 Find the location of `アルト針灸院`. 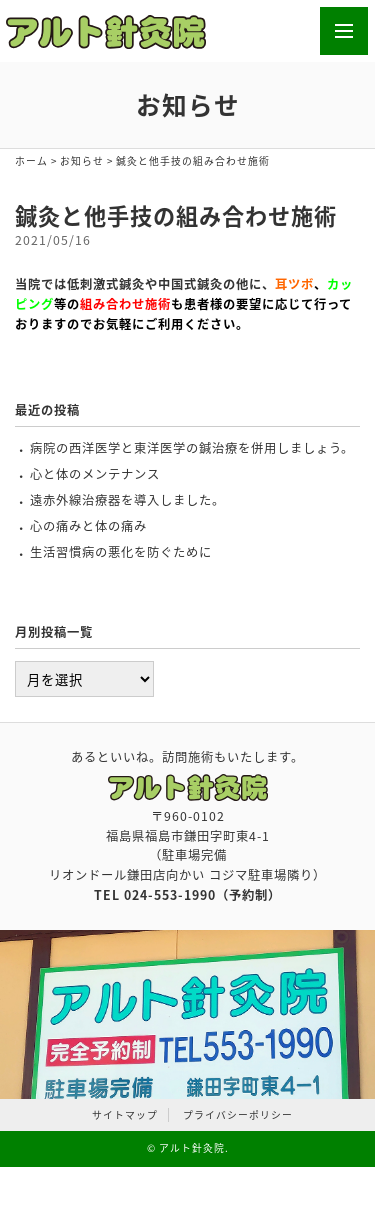

アルト針灸院 is located at coordinates (192, 1148).